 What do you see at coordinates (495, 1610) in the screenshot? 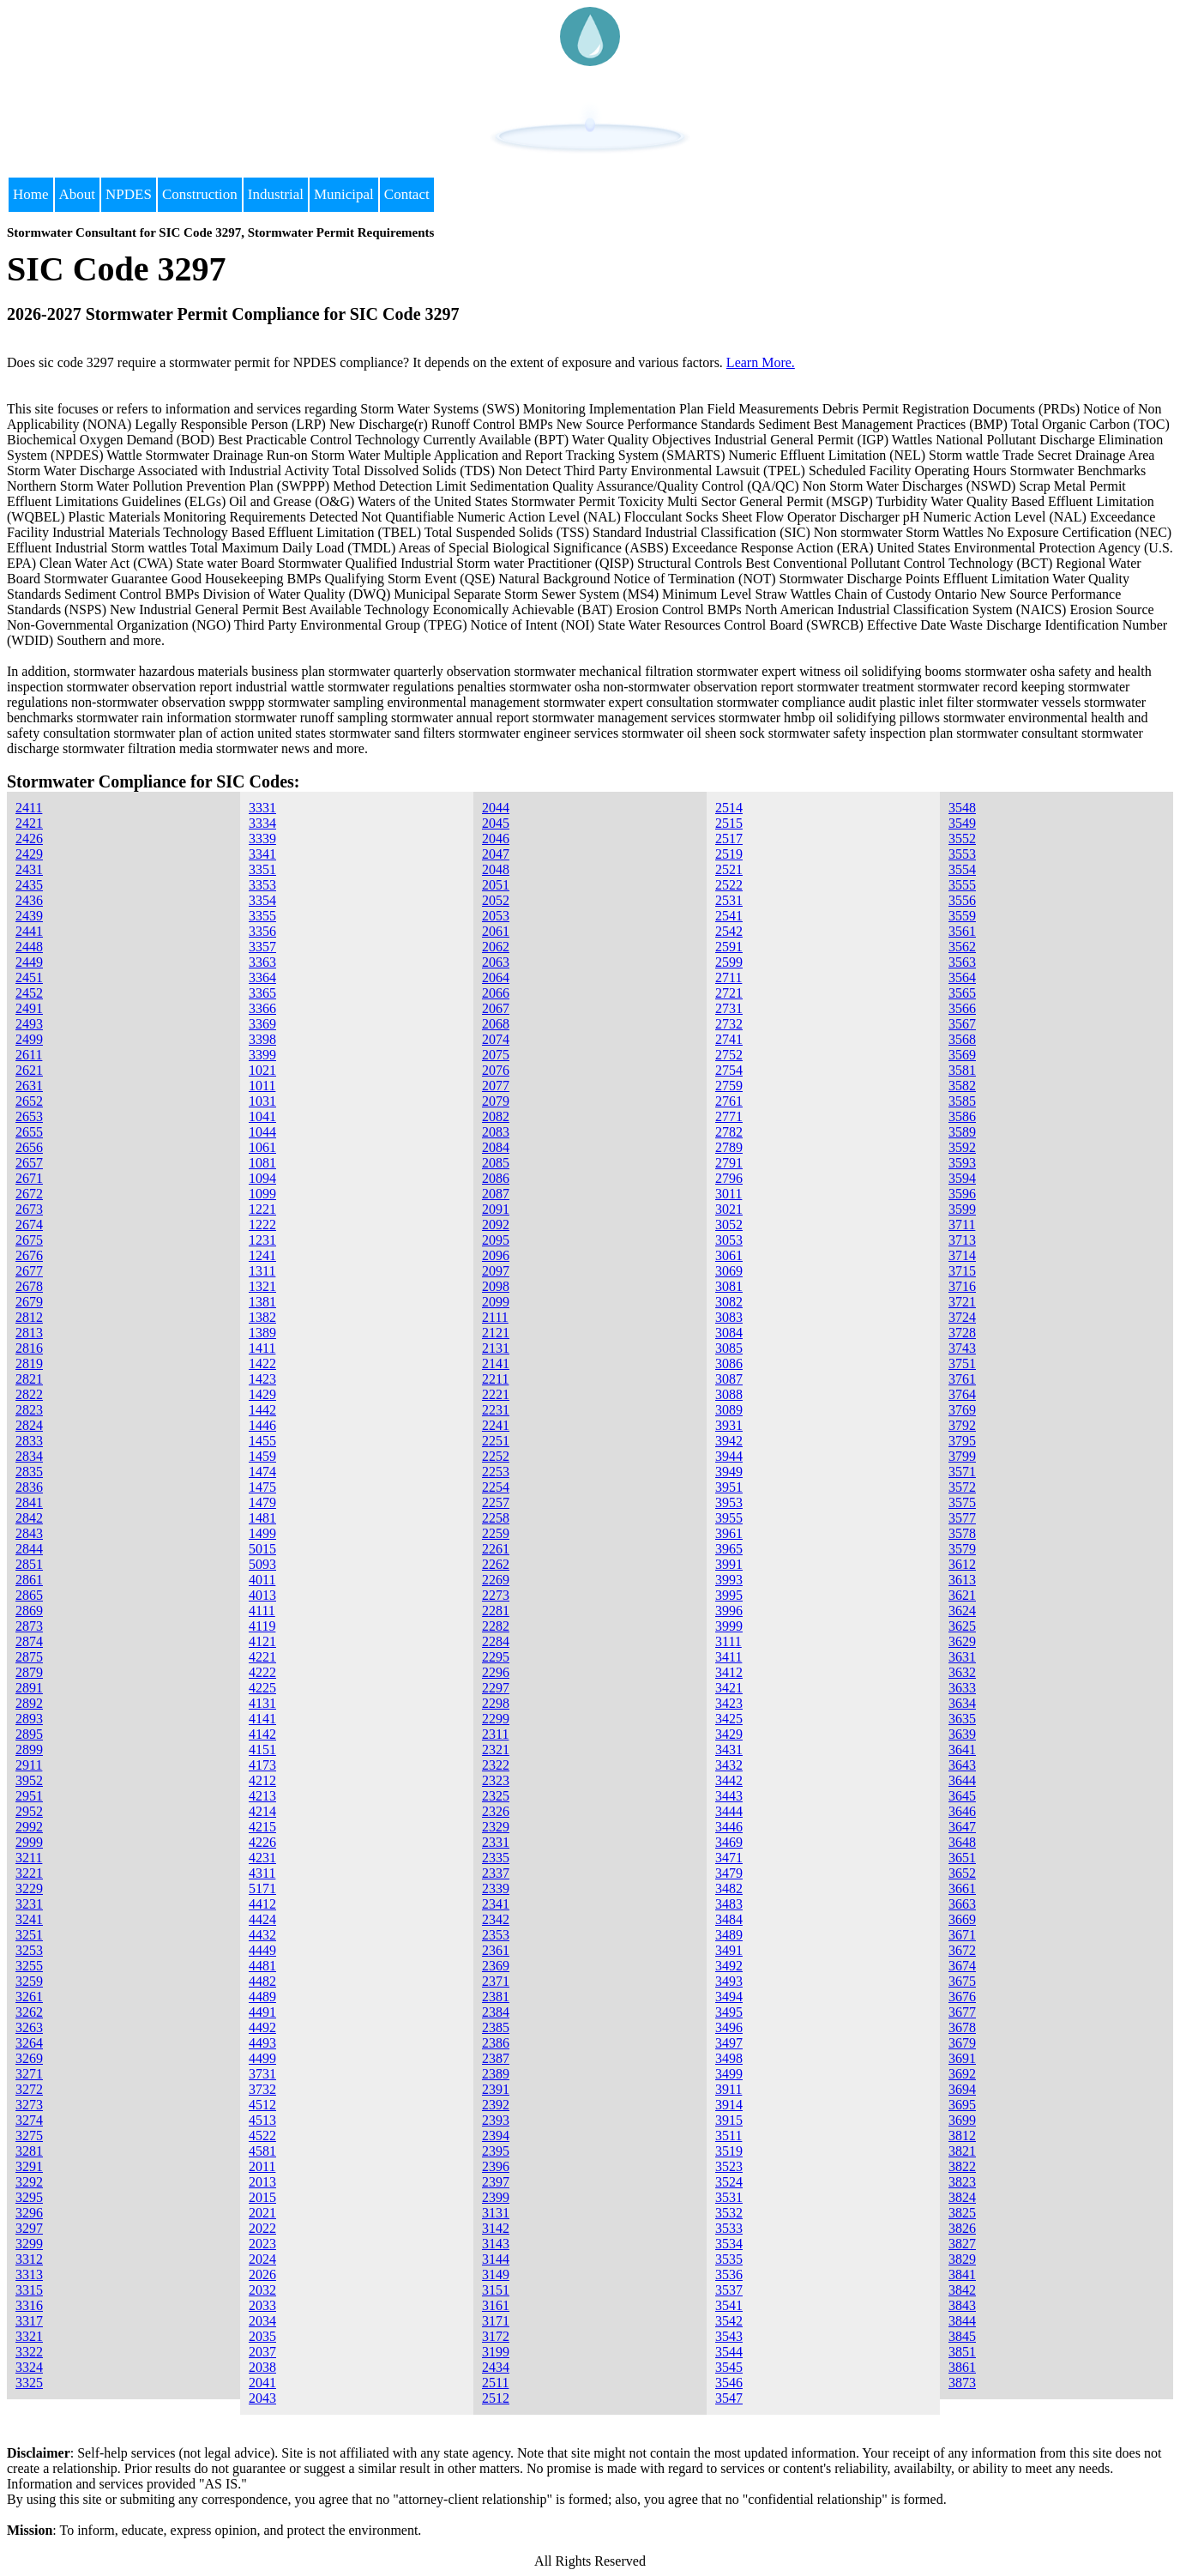
I see `2281` at bounding box center [495, 1610].